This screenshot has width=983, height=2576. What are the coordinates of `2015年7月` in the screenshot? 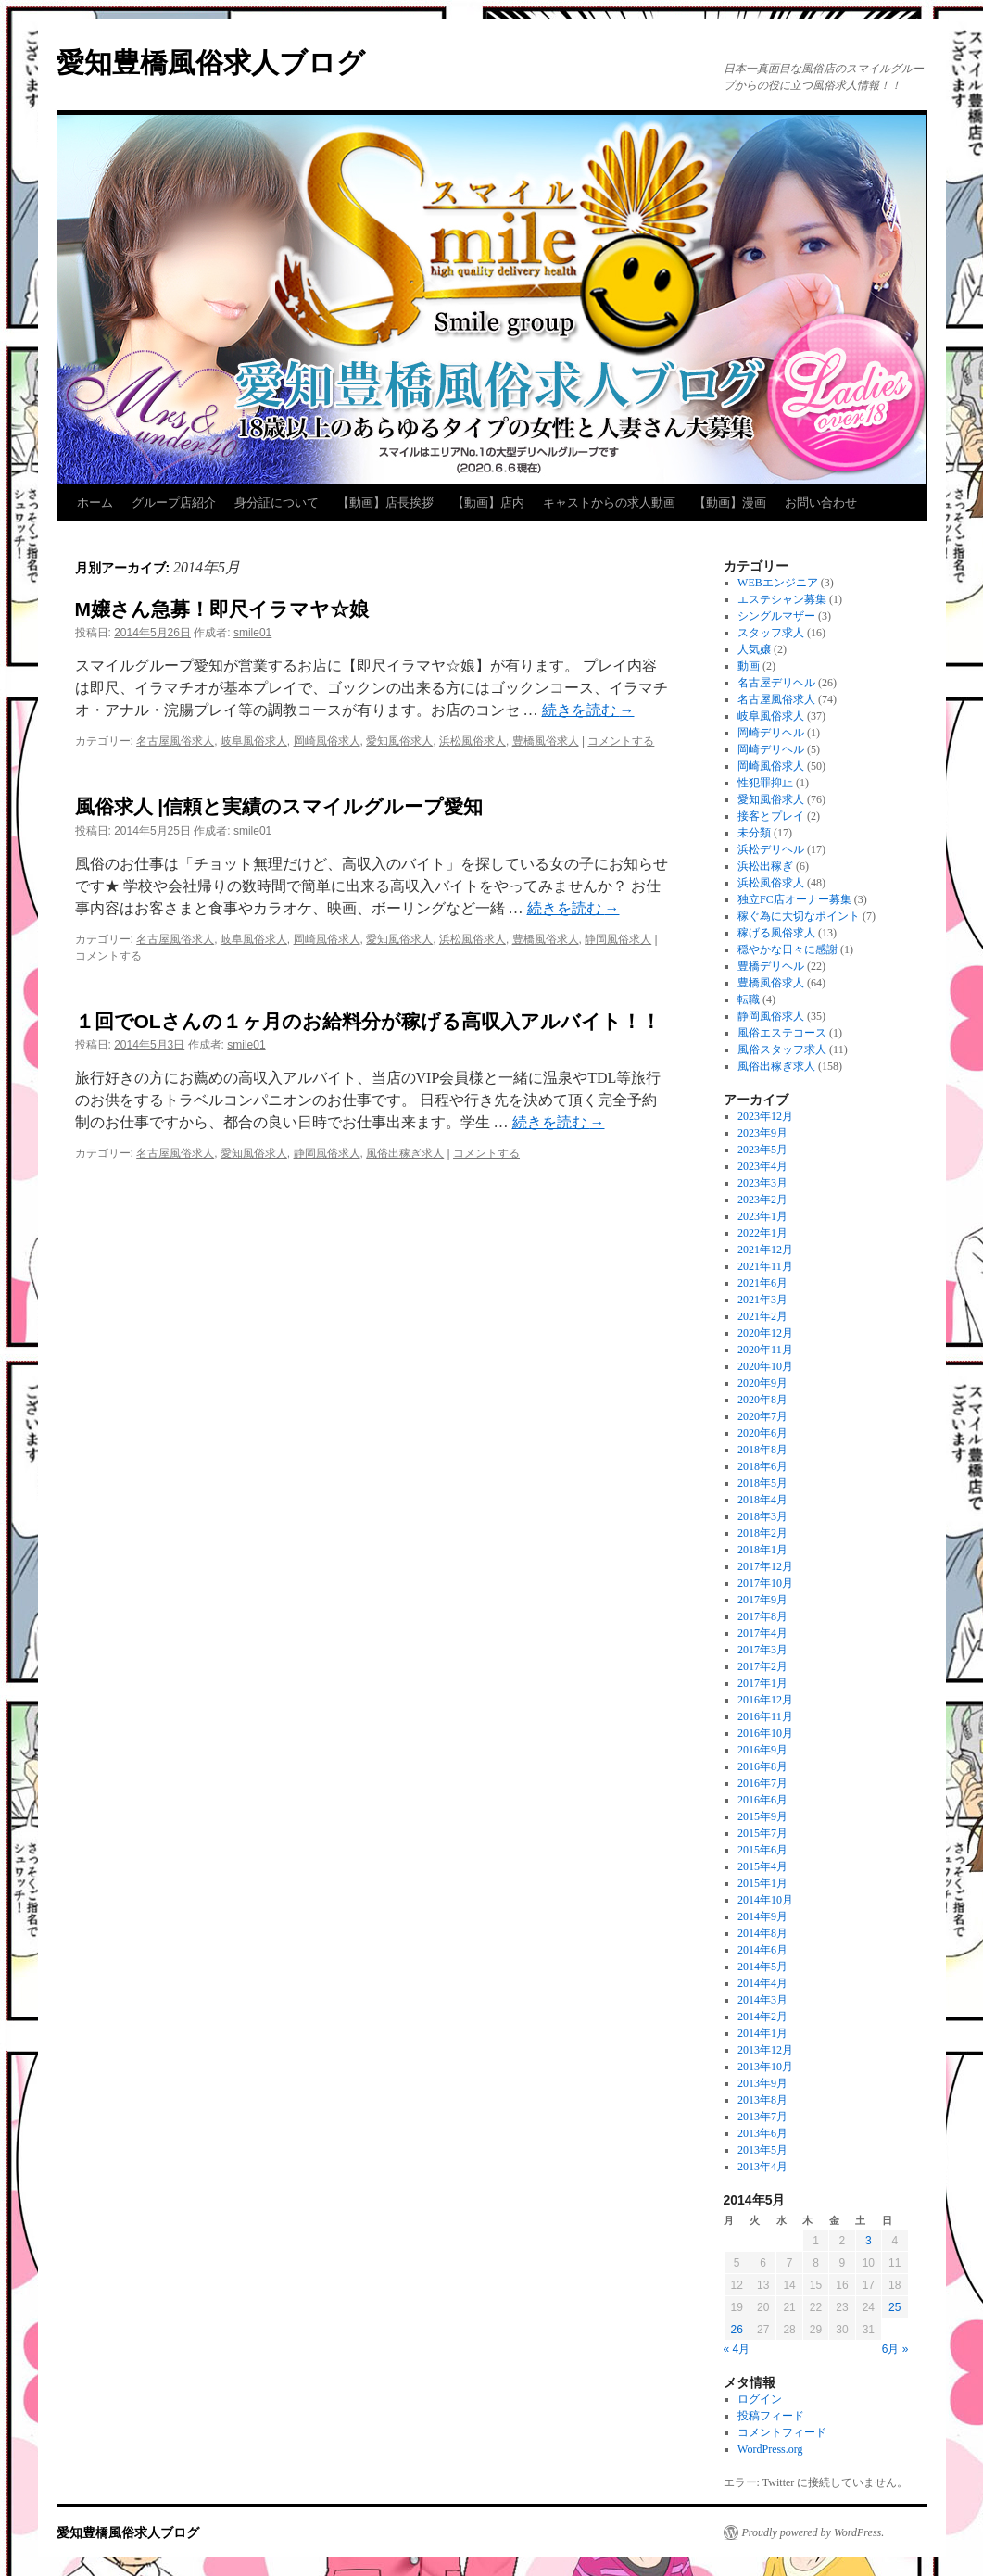 It's located at (762, 1833).